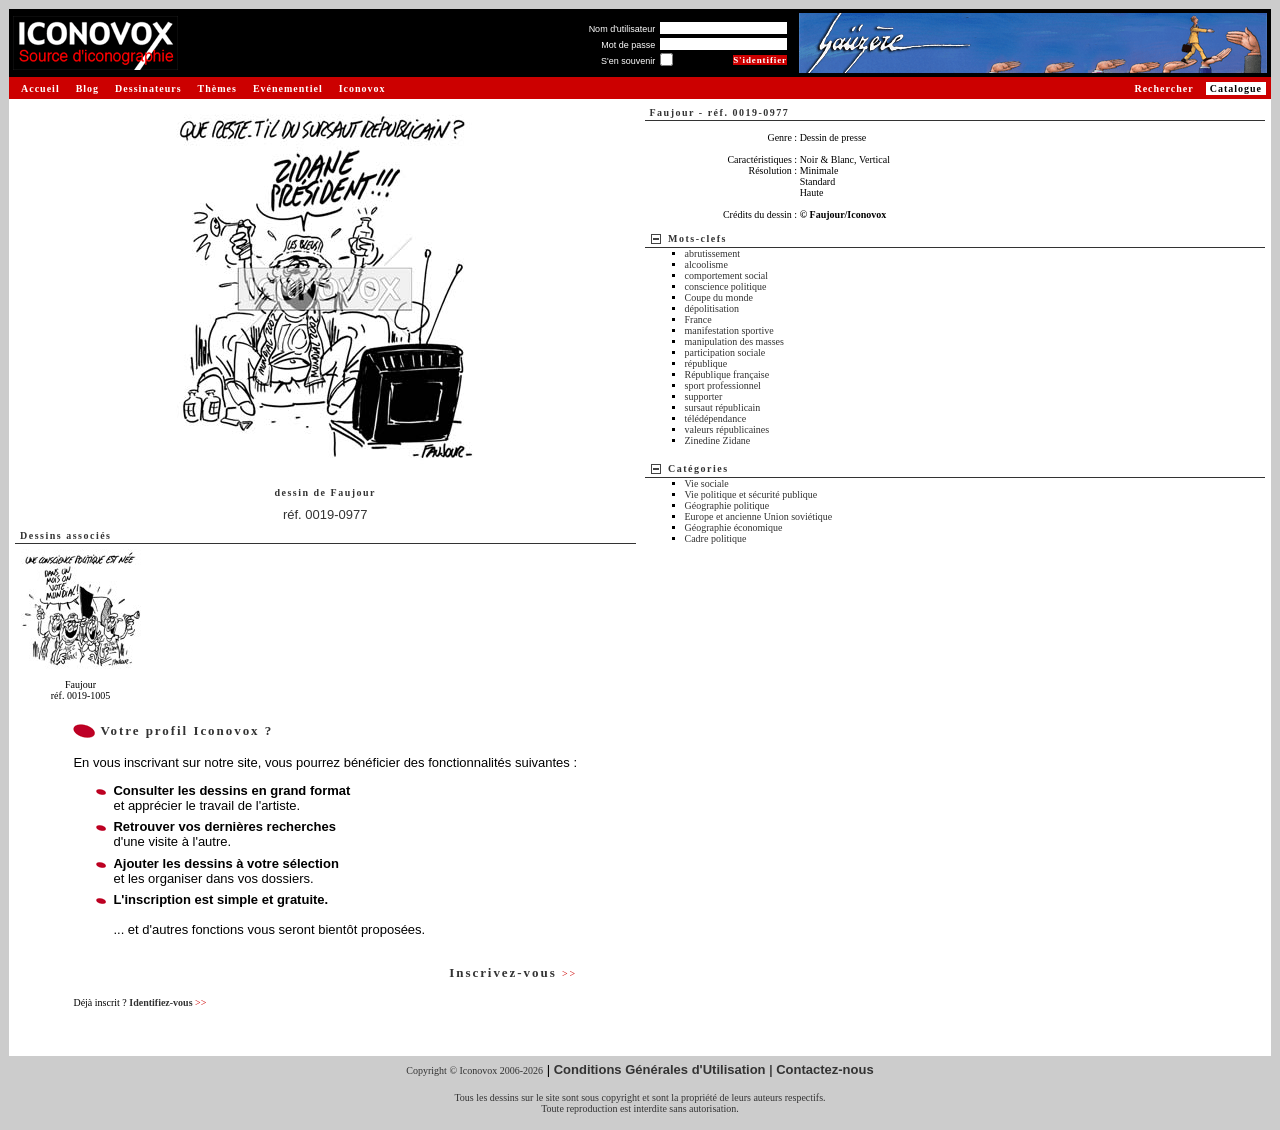 This screenshot has height=1130, width=1280. Describe the element at coordinates (325, 514) in the screenshot. I see `réf. 0019-0977` at that location.